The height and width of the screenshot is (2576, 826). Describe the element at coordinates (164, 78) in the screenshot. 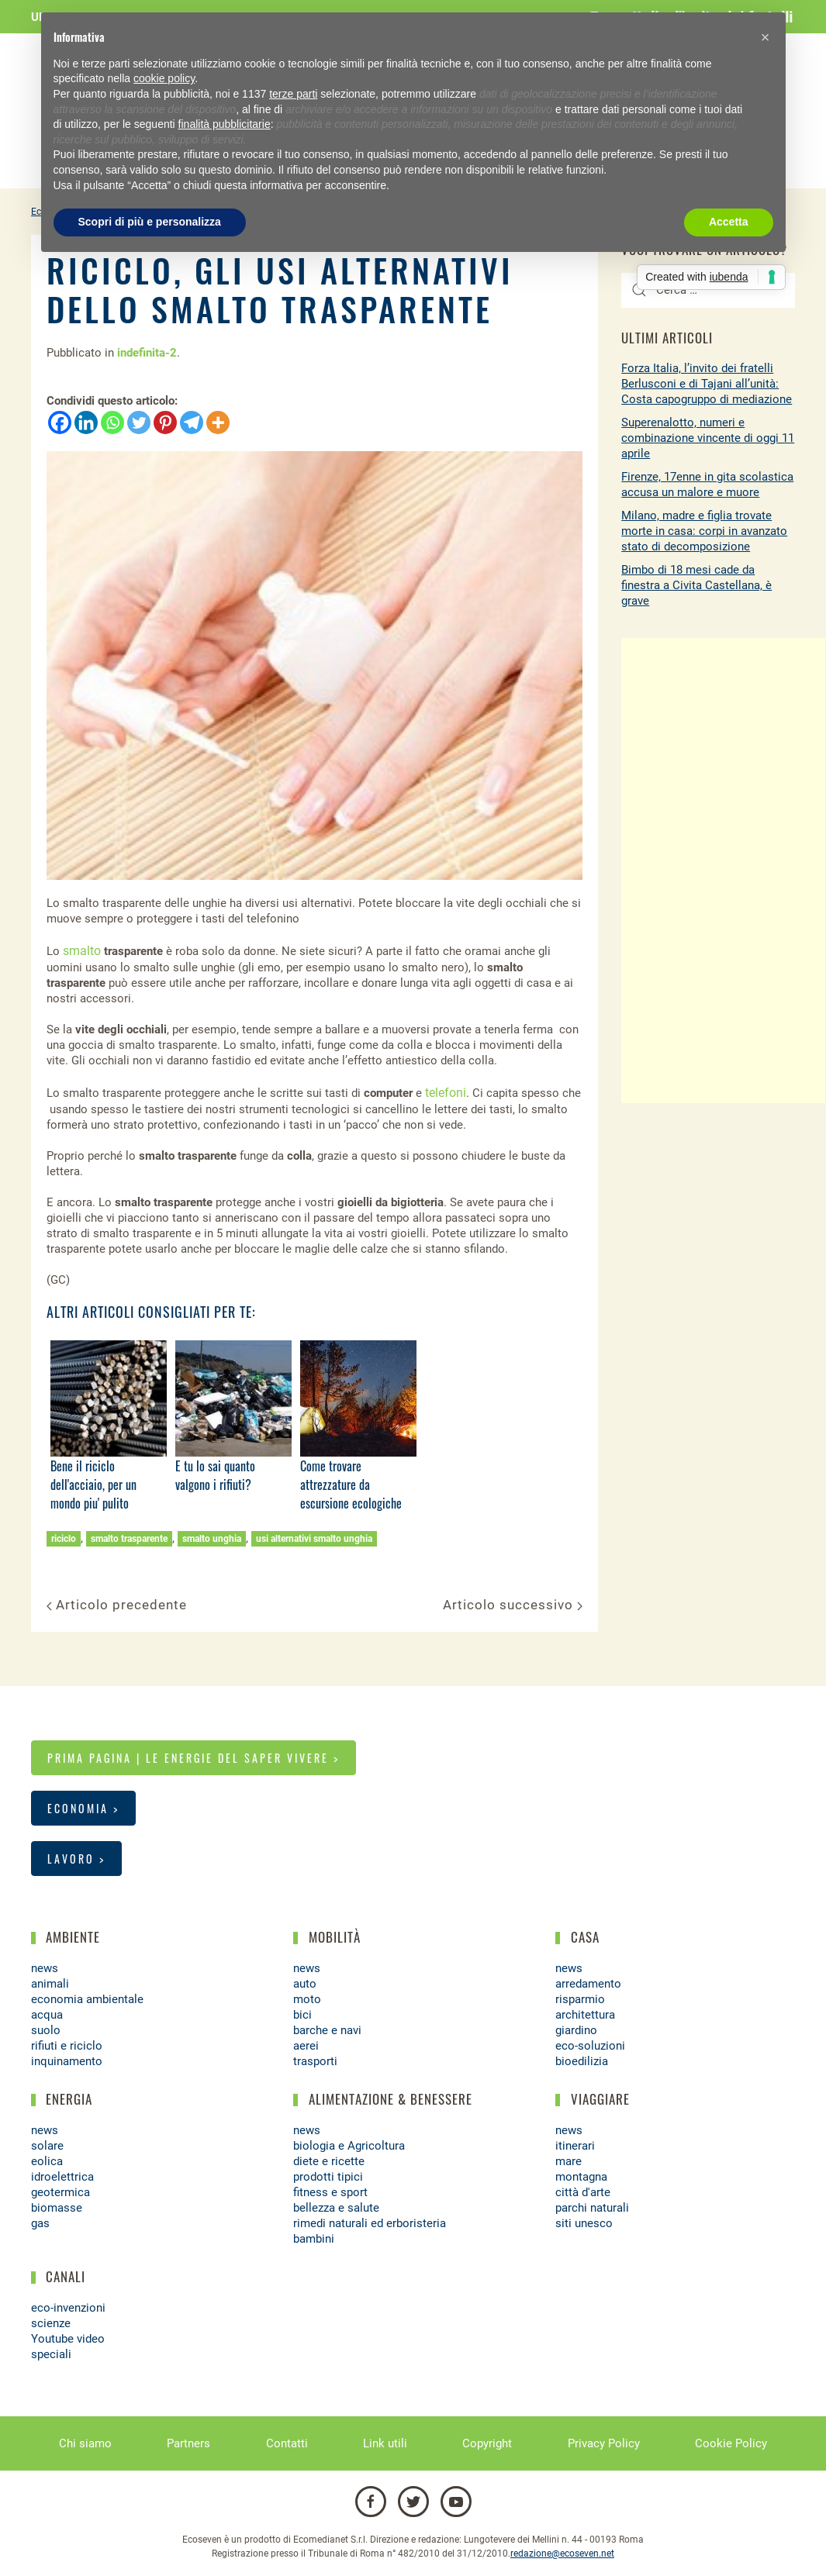

I see `cookie policy [button]` at that location.